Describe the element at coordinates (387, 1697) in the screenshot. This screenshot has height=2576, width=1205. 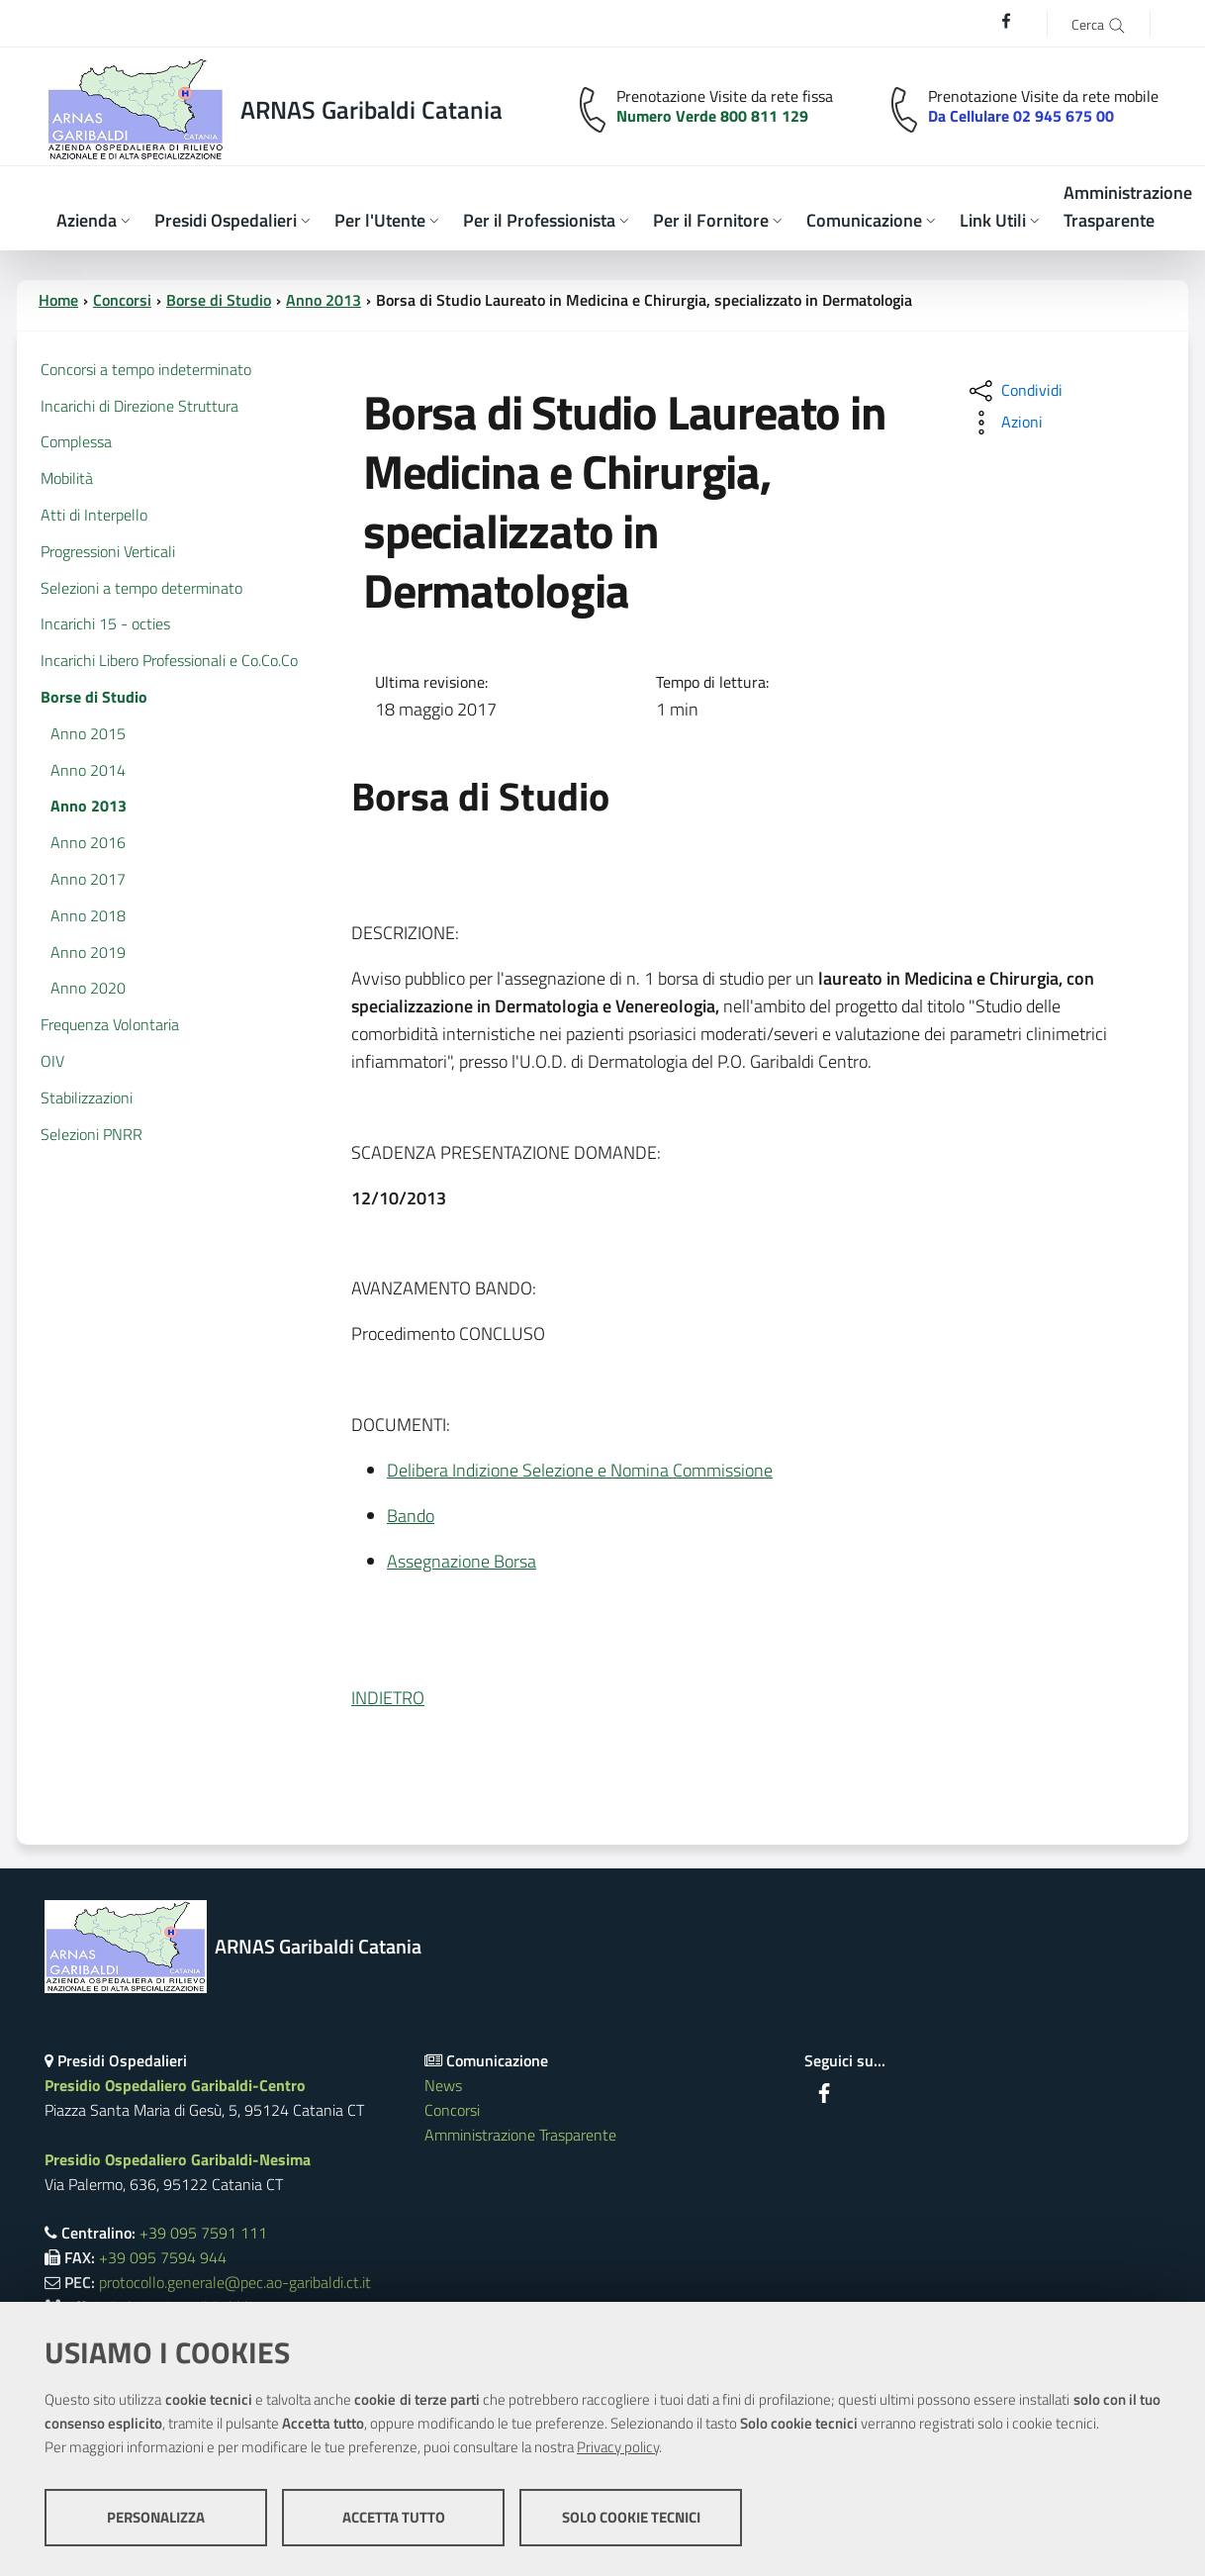
I see `INDIETRO` at that location.